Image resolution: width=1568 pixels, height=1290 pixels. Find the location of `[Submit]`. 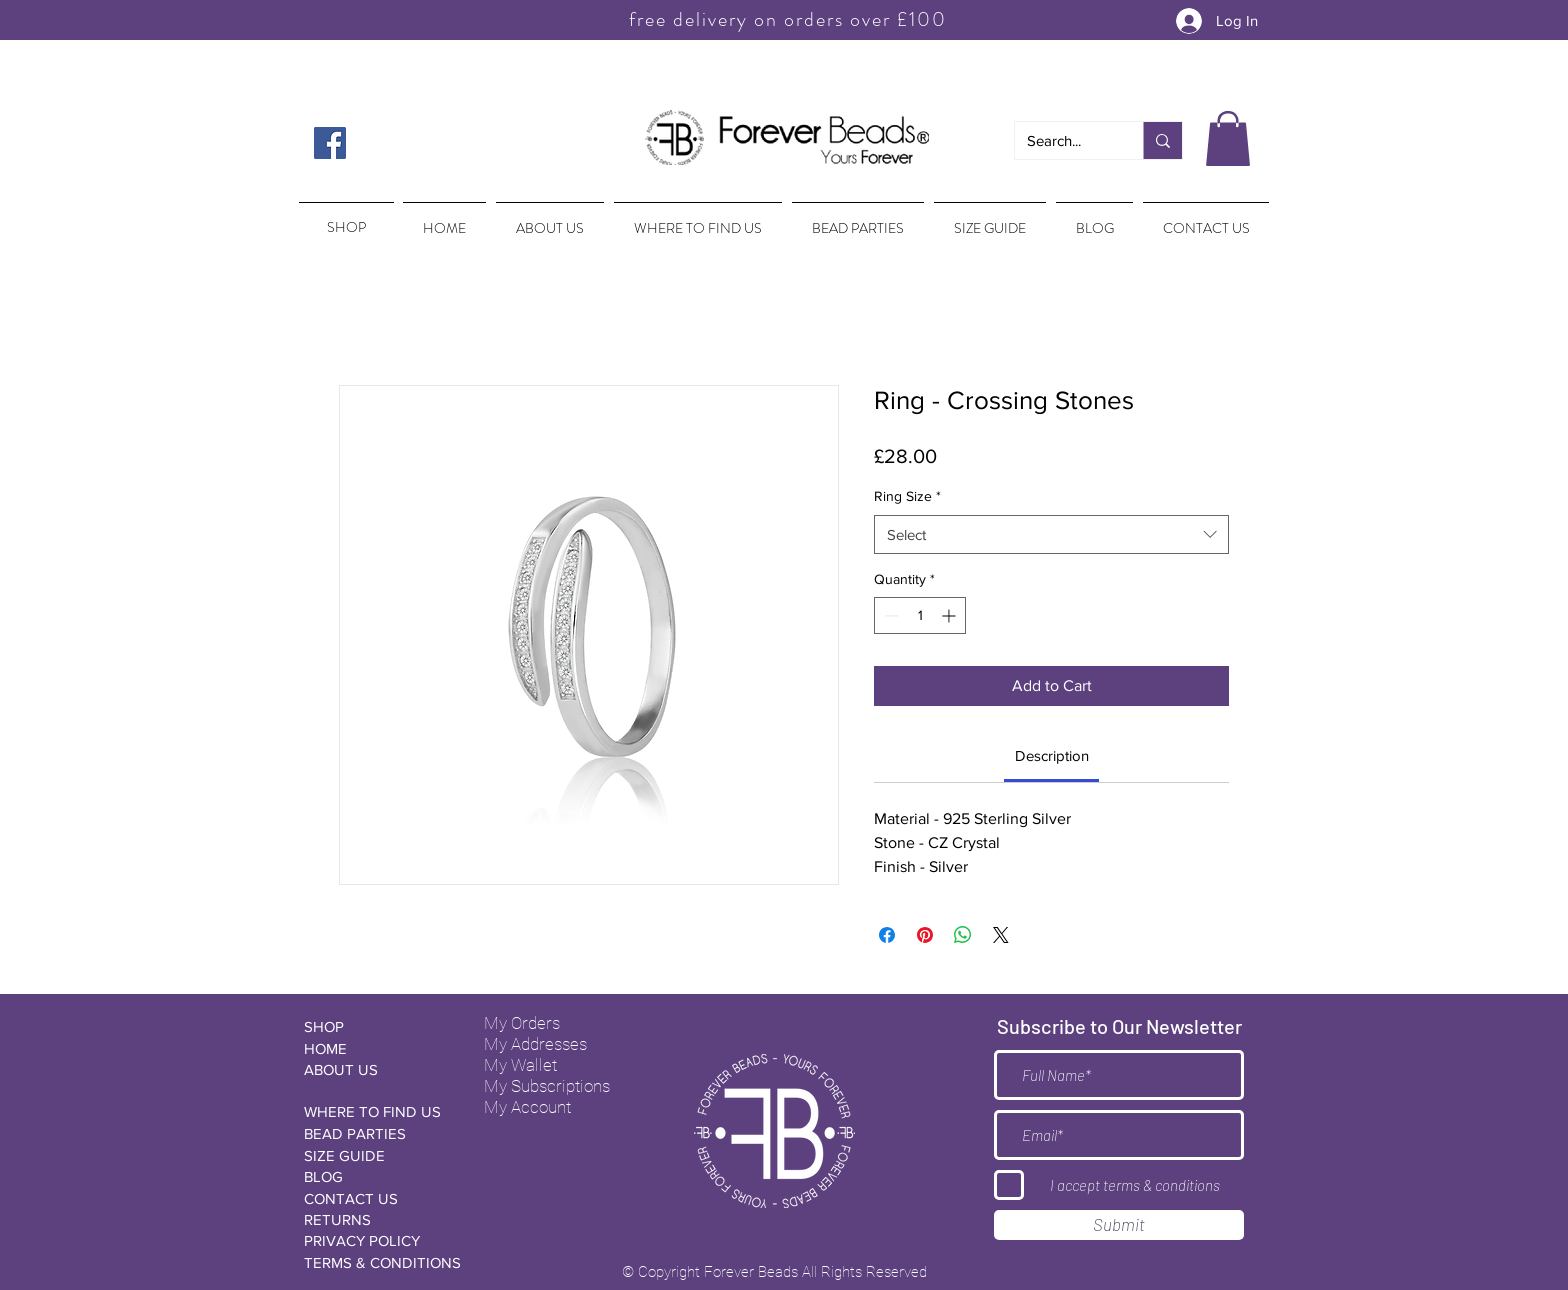

[Submit] is located at coordinates (1119, 1225).